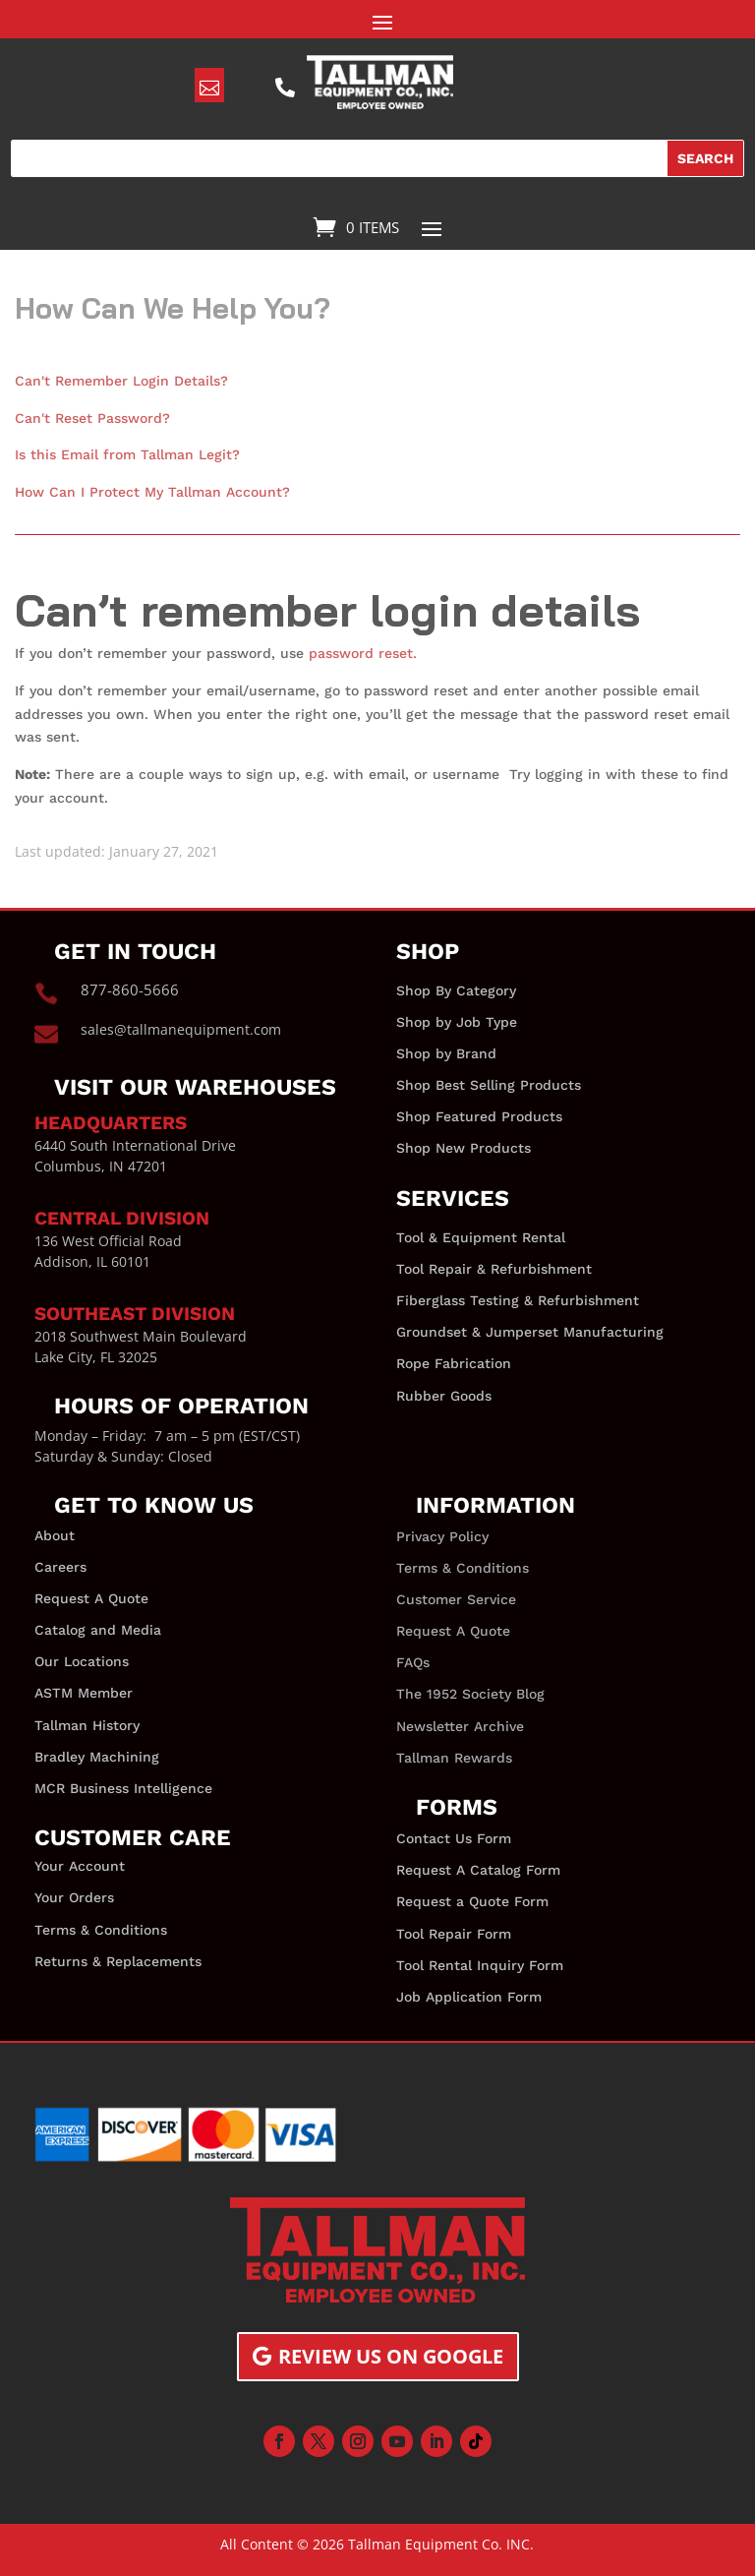 Image resolution: width=755 pixels, height=2576 pixels. Describe the element at coordinates (83, 1693) in the screenshot. I see `ASTM Member` at that location.